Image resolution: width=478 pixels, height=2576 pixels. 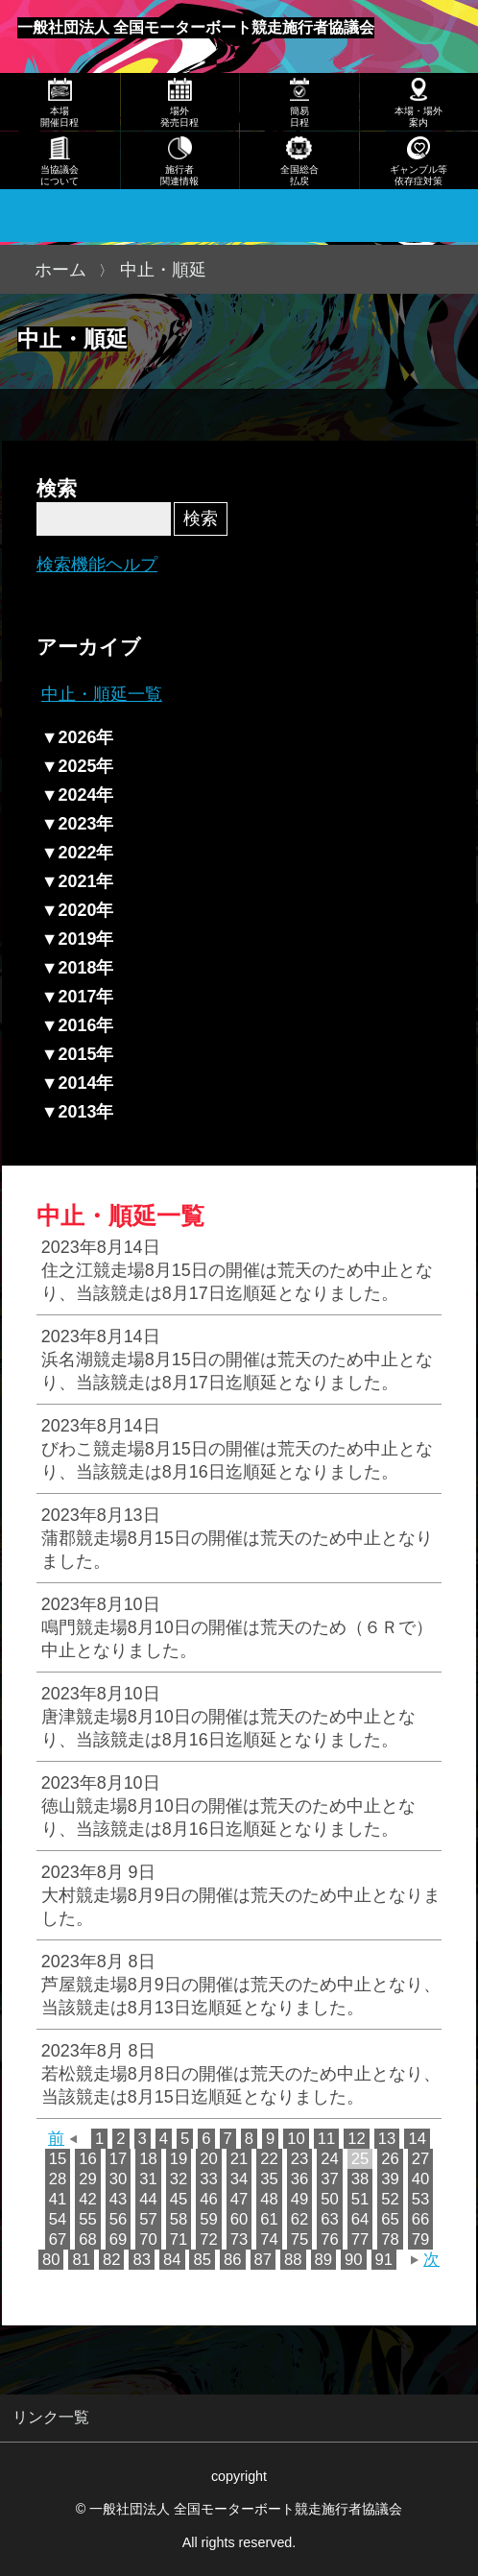 I want to click on 17, so click(x=118, y=2159).